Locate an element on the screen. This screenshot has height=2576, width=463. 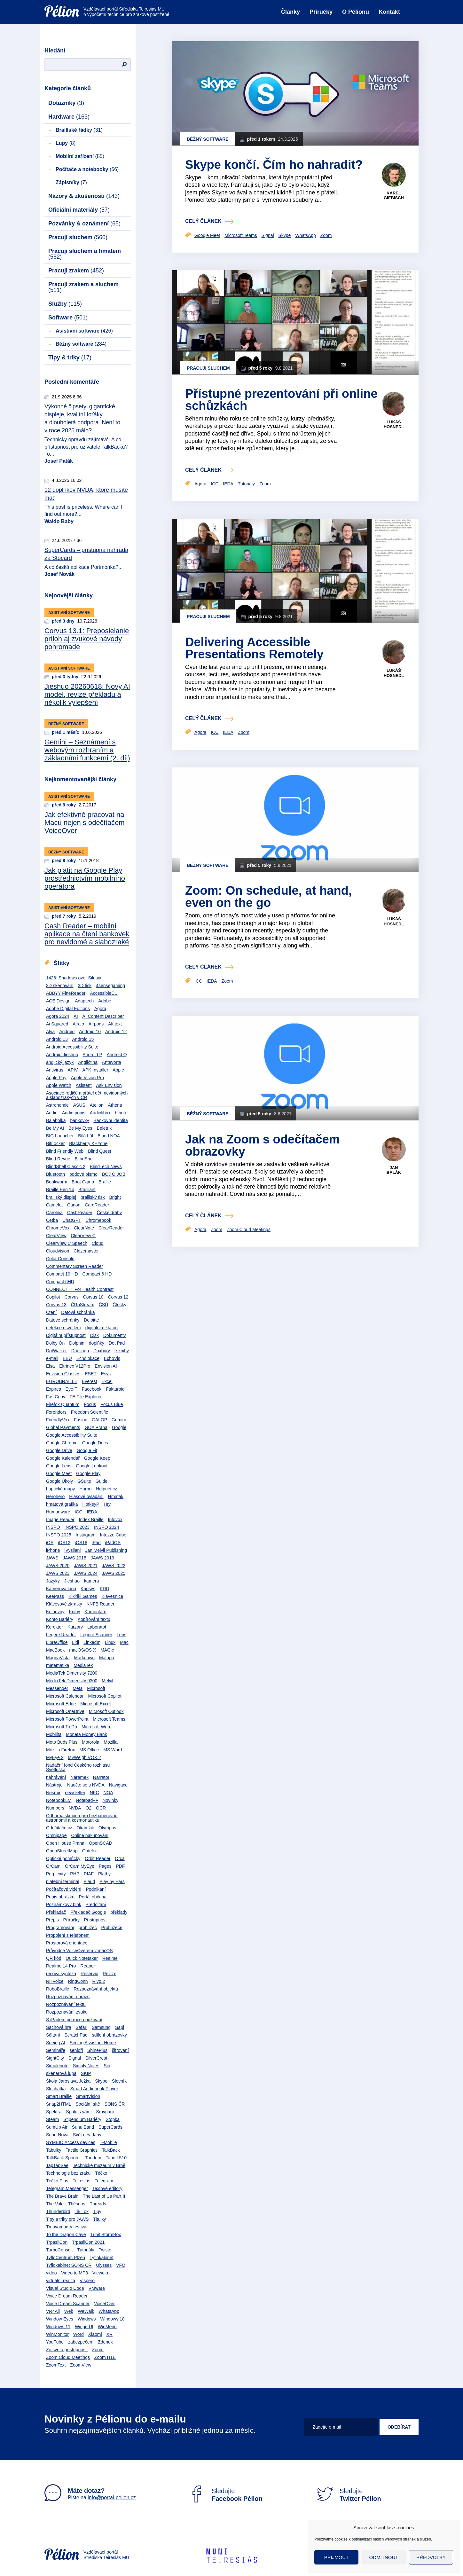
Předvolby is located at coordinates (431, 2557).